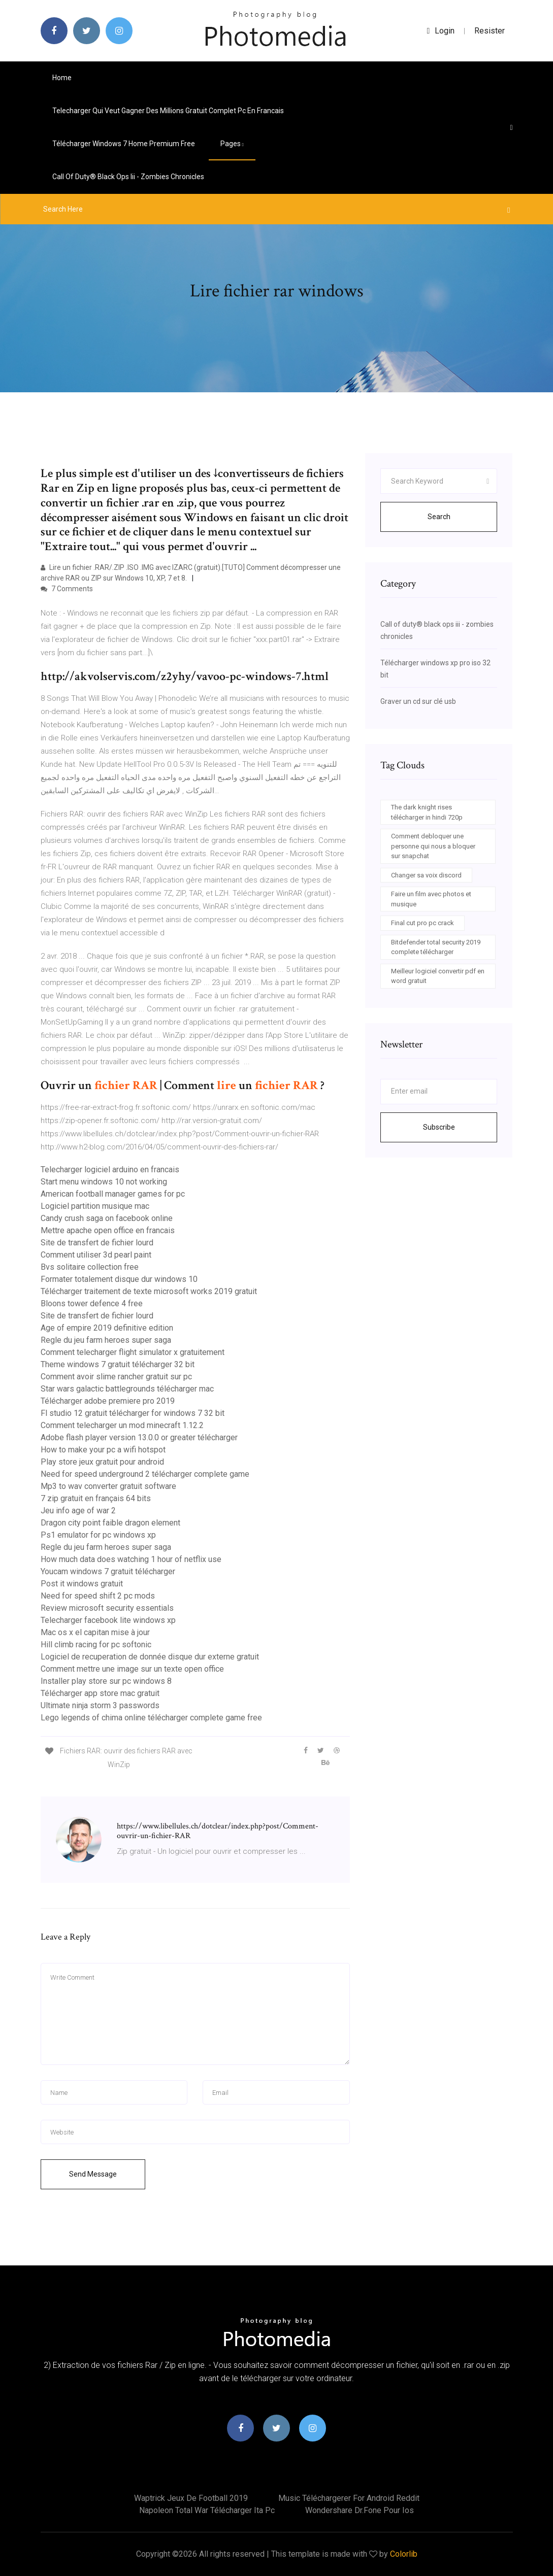 This screenshot has width=553, height=2576. What do you see at coordinates (418, 701) in the screenshot?
I see `Graver un cd sur clé usb` at bounding box center [418, 701].